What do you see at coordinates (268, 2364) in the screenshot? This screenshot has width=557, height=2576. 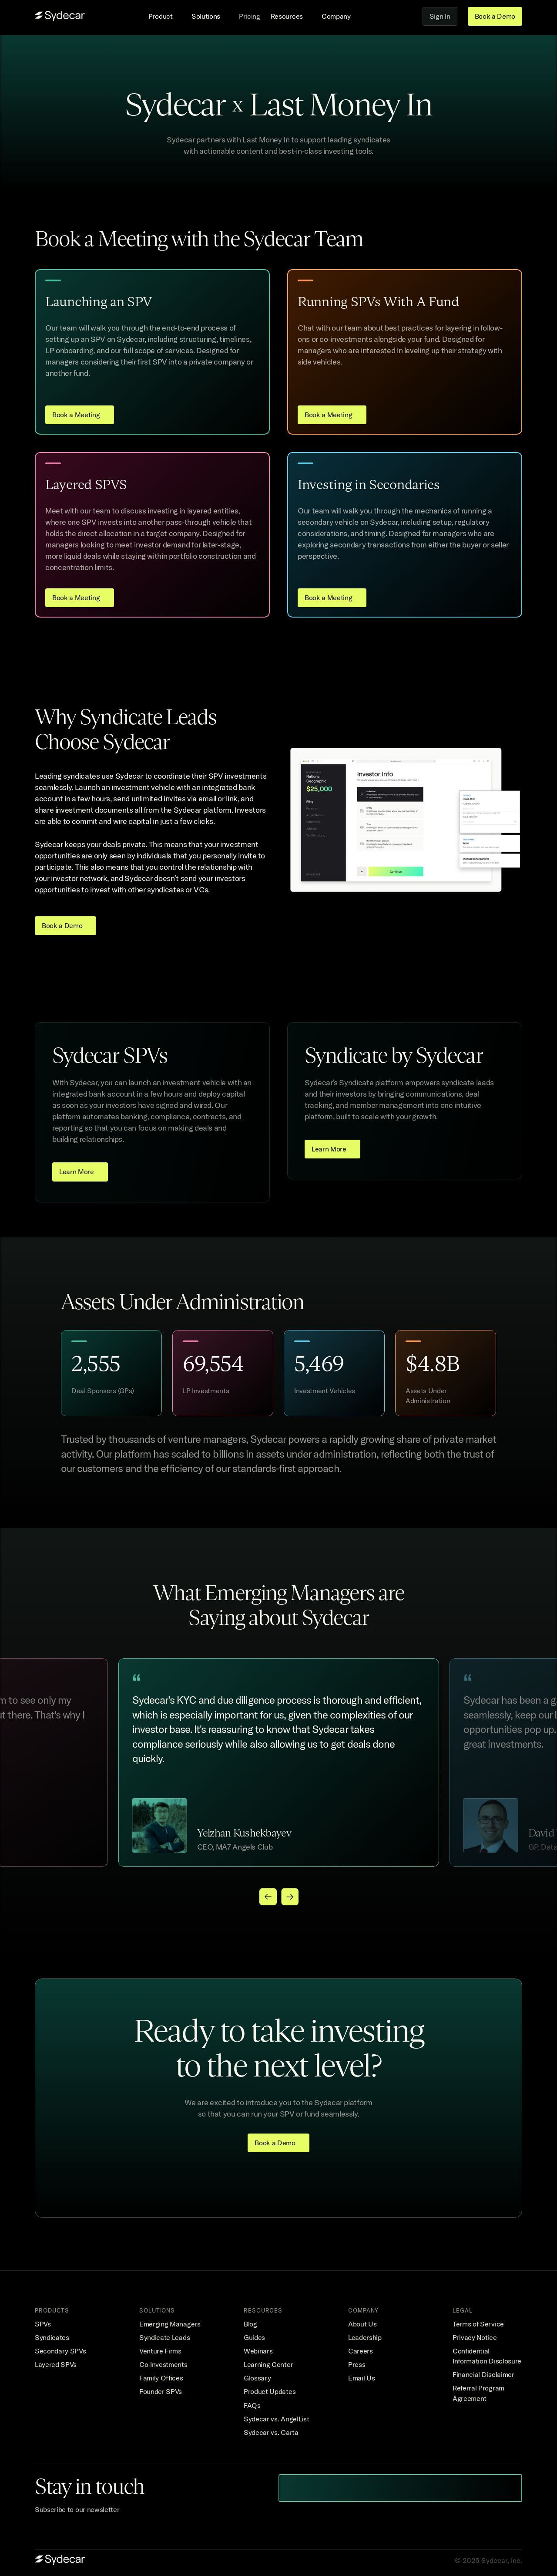 I see `Learning Center` at bounding box center [268, 2364].